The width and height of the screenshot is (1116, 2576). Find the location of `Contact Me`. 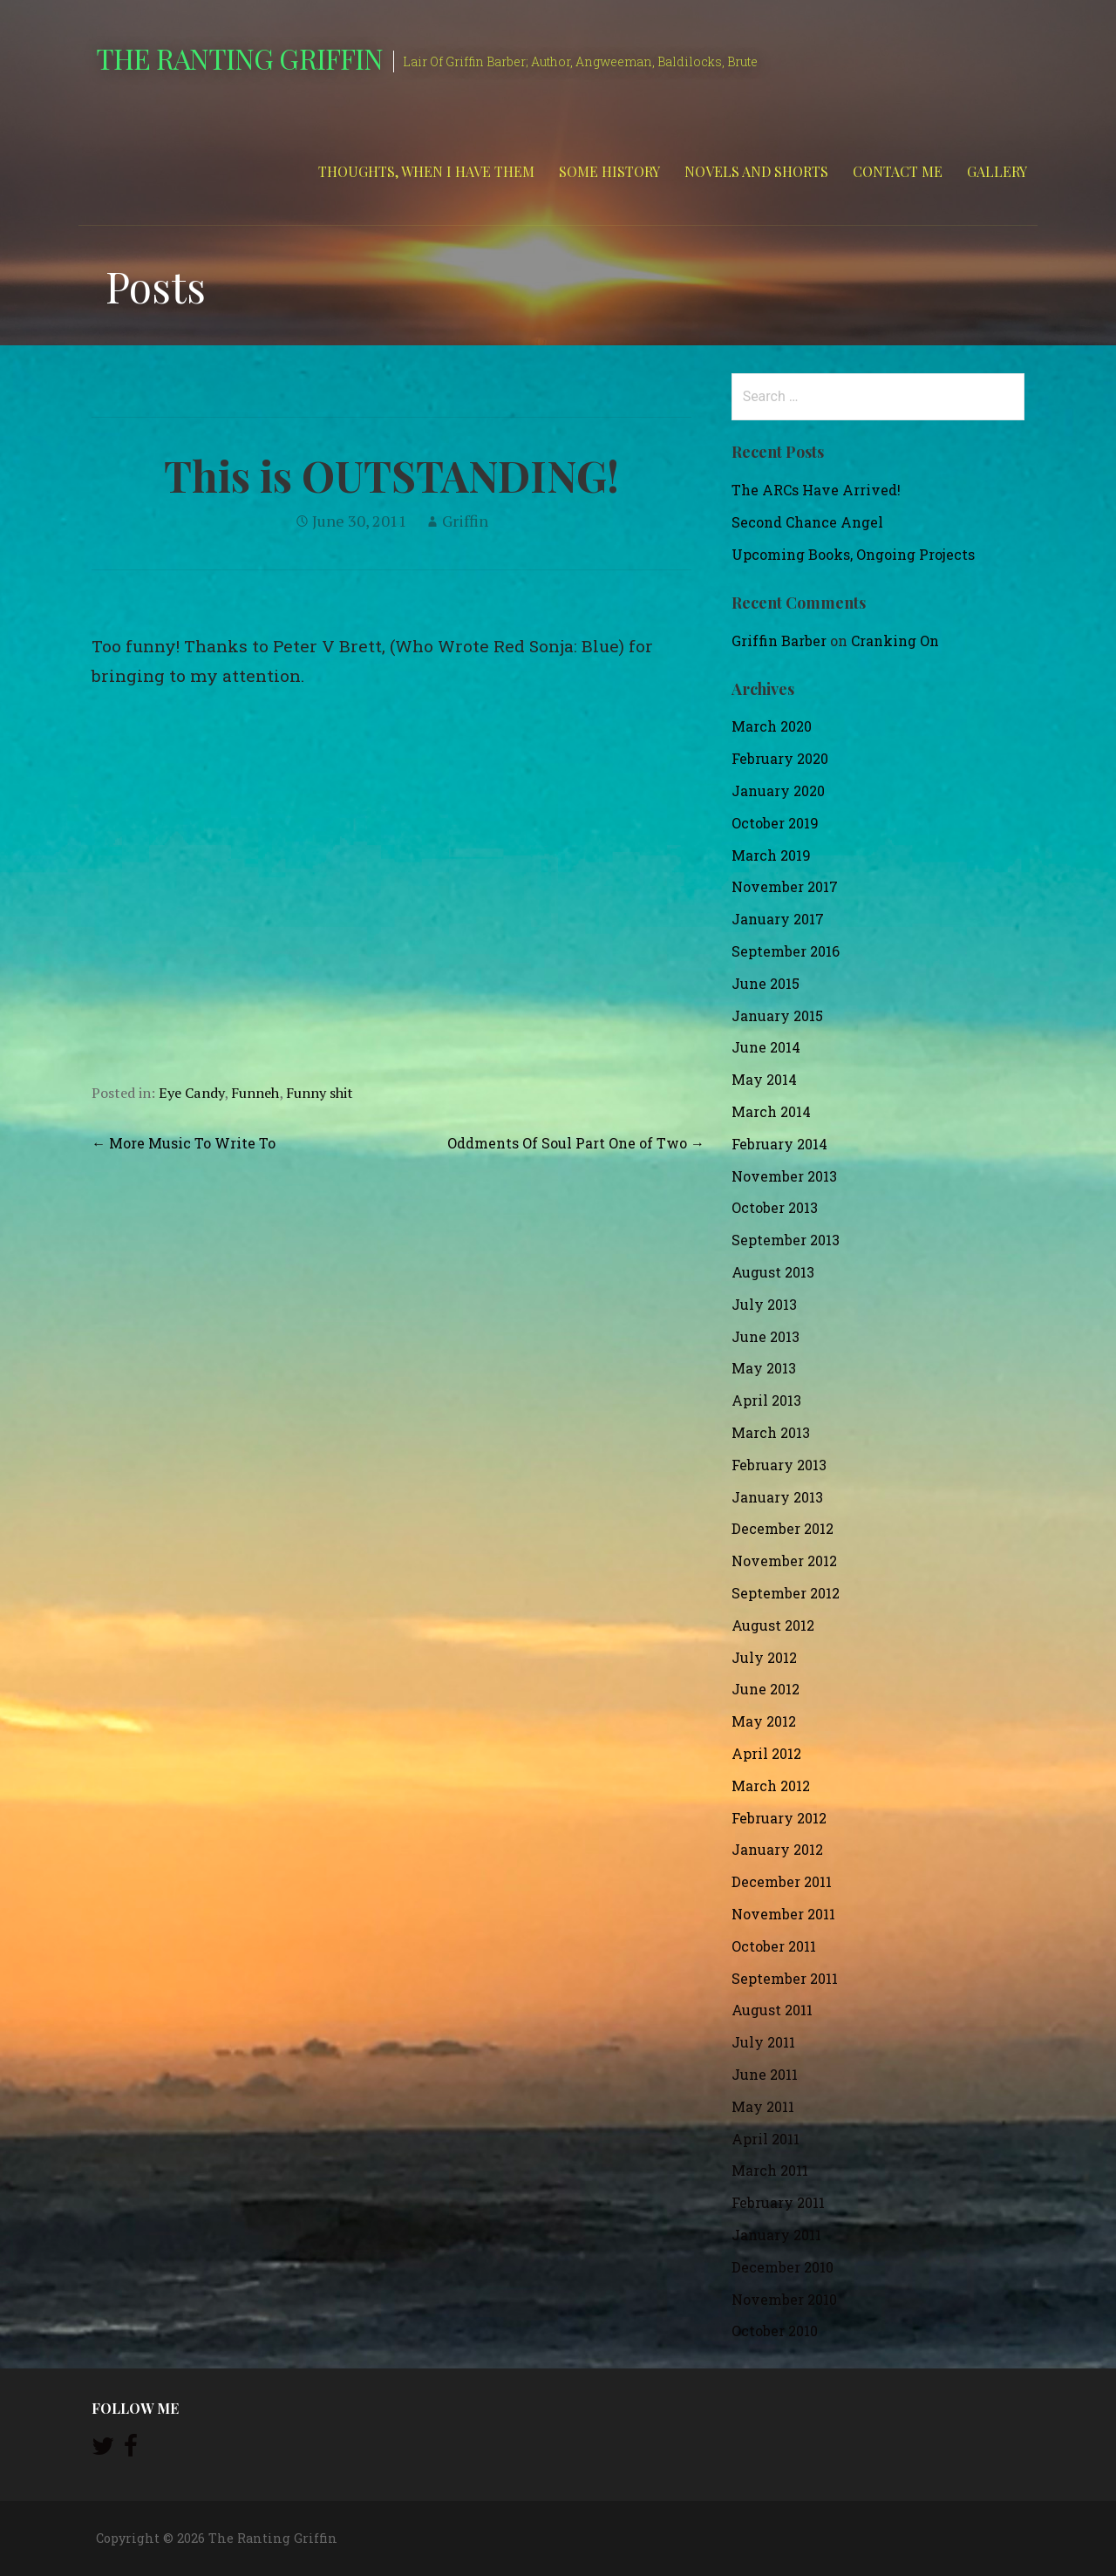

Contact Me is located at coordinates (897, 171).